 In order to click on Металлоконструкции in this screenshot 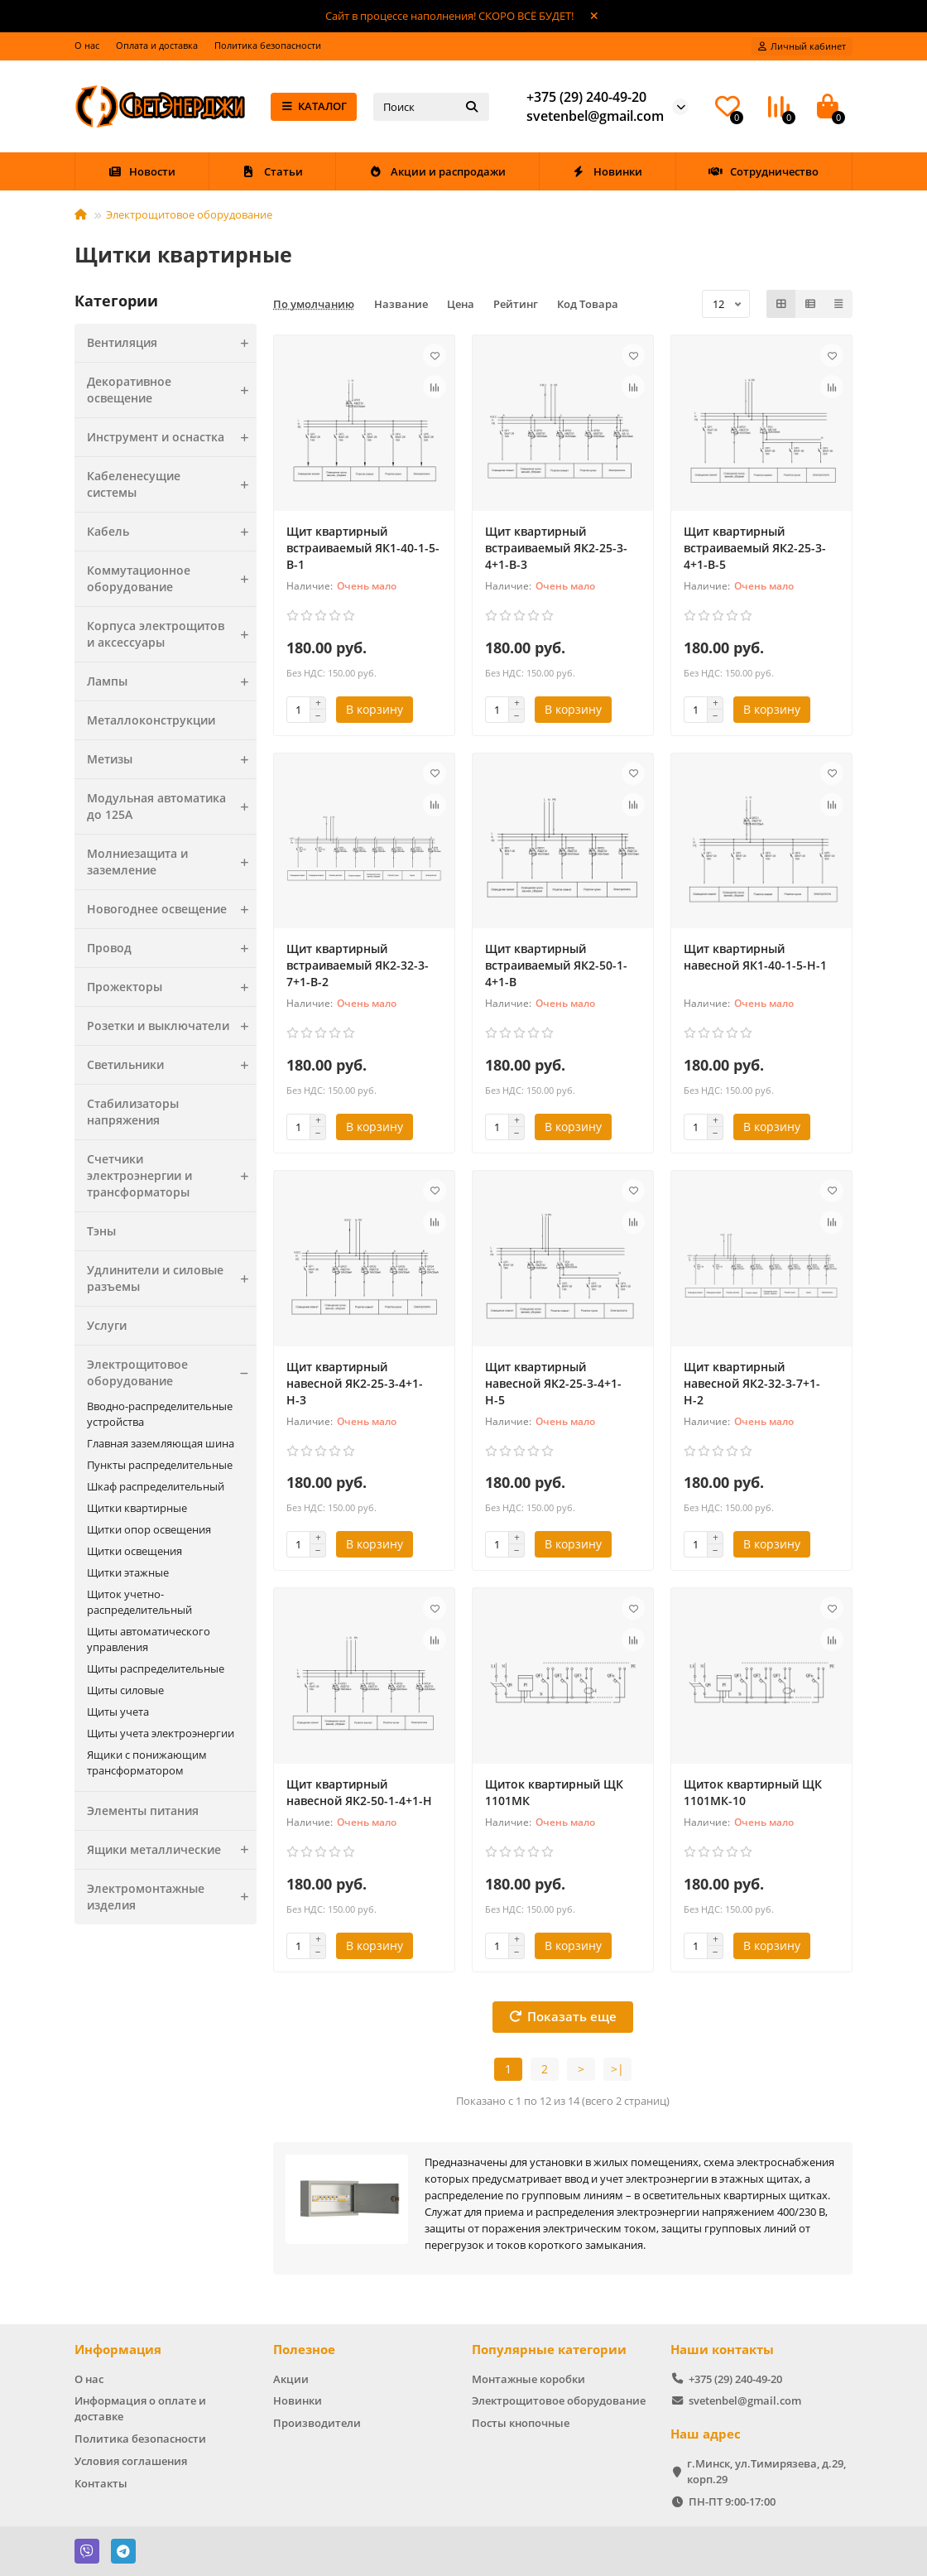, I will do `click(151, 720)`.